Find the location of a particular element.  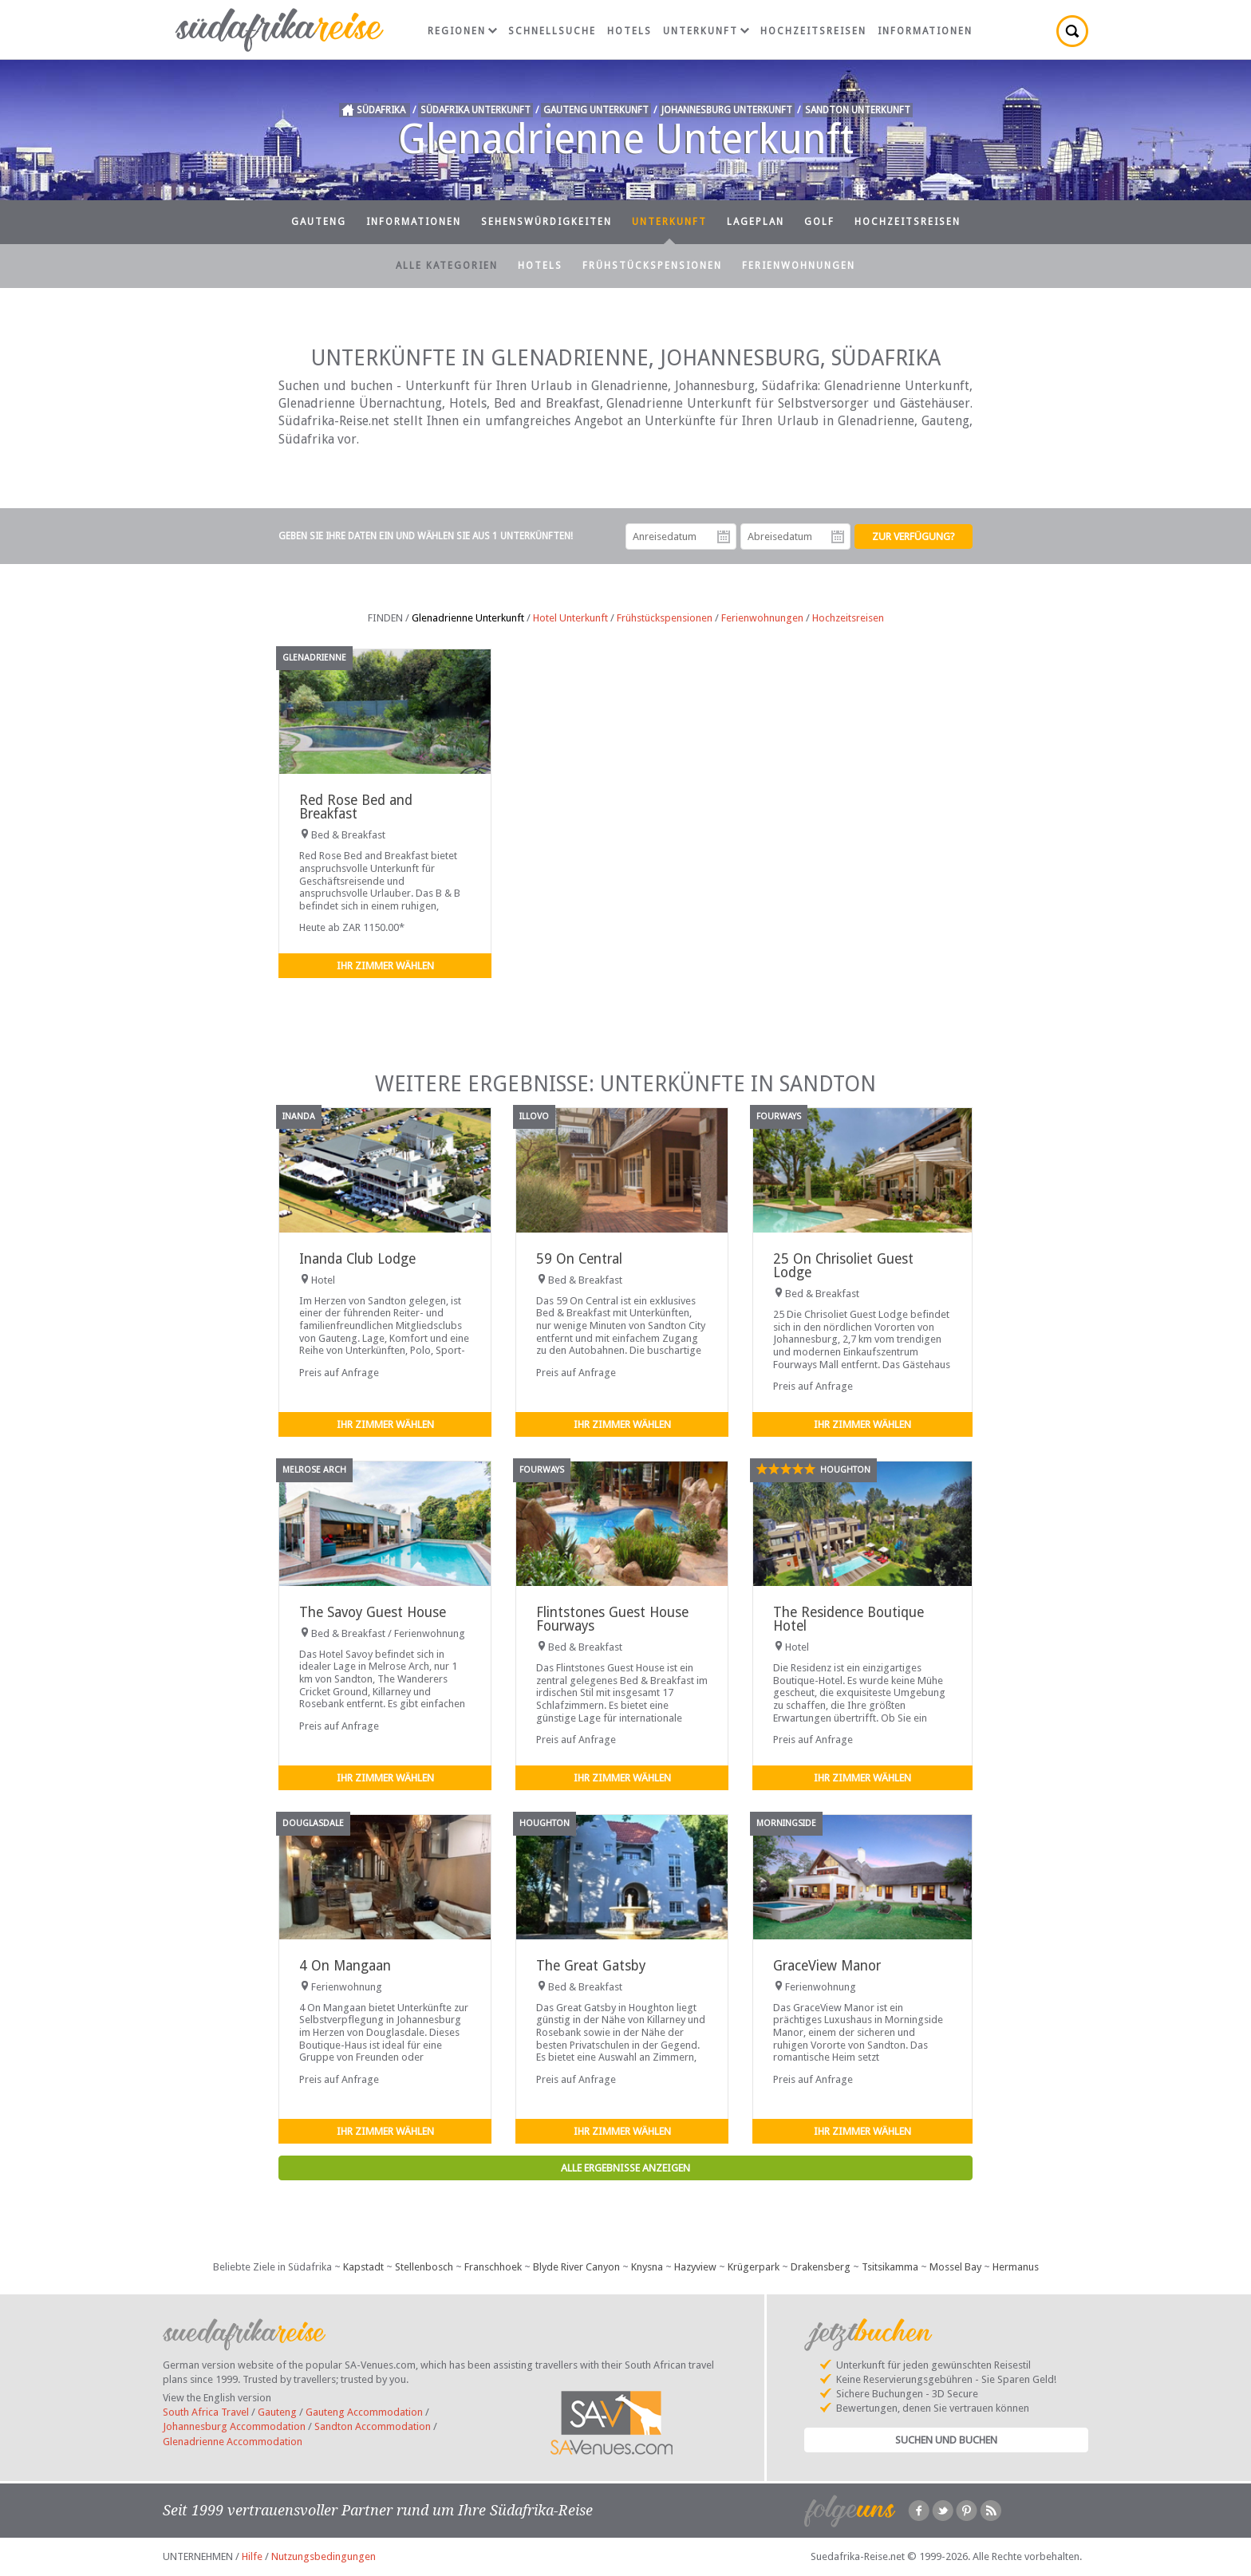

Ferienwohnungen is located at coordinates (798, 265).